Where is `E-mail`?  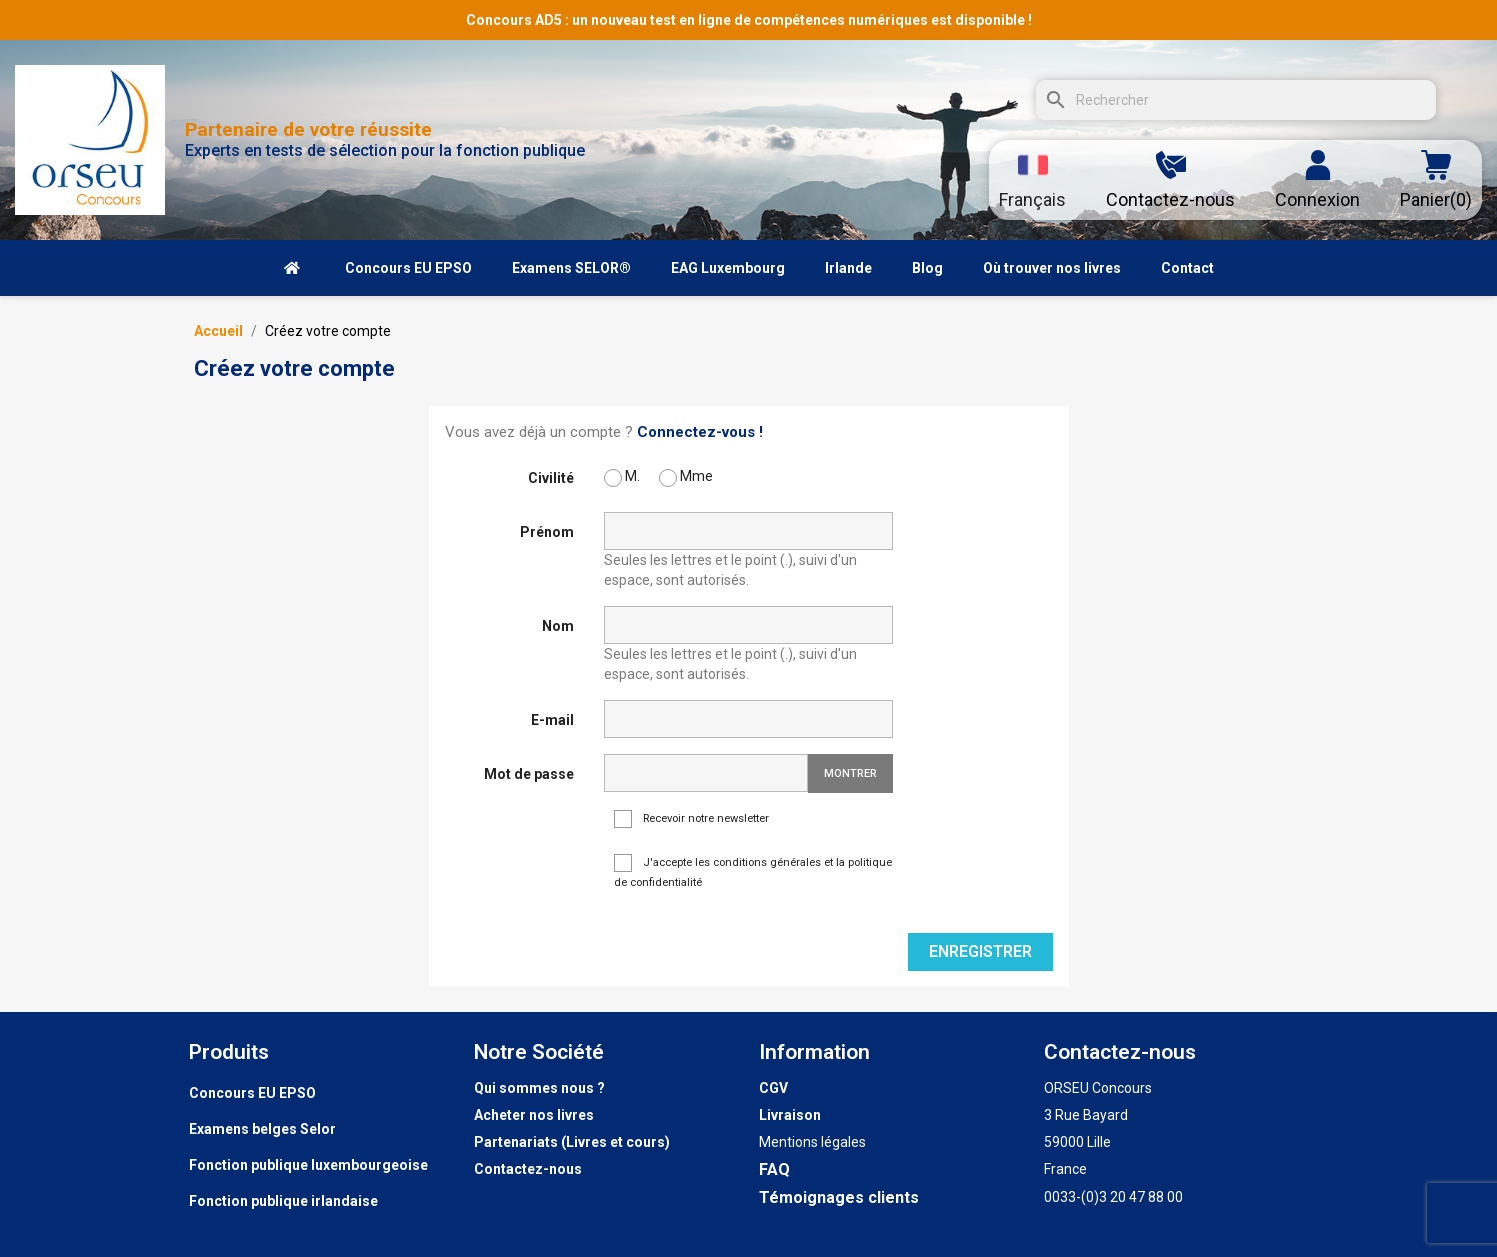
E-mail is located at coordinates (552, 720).